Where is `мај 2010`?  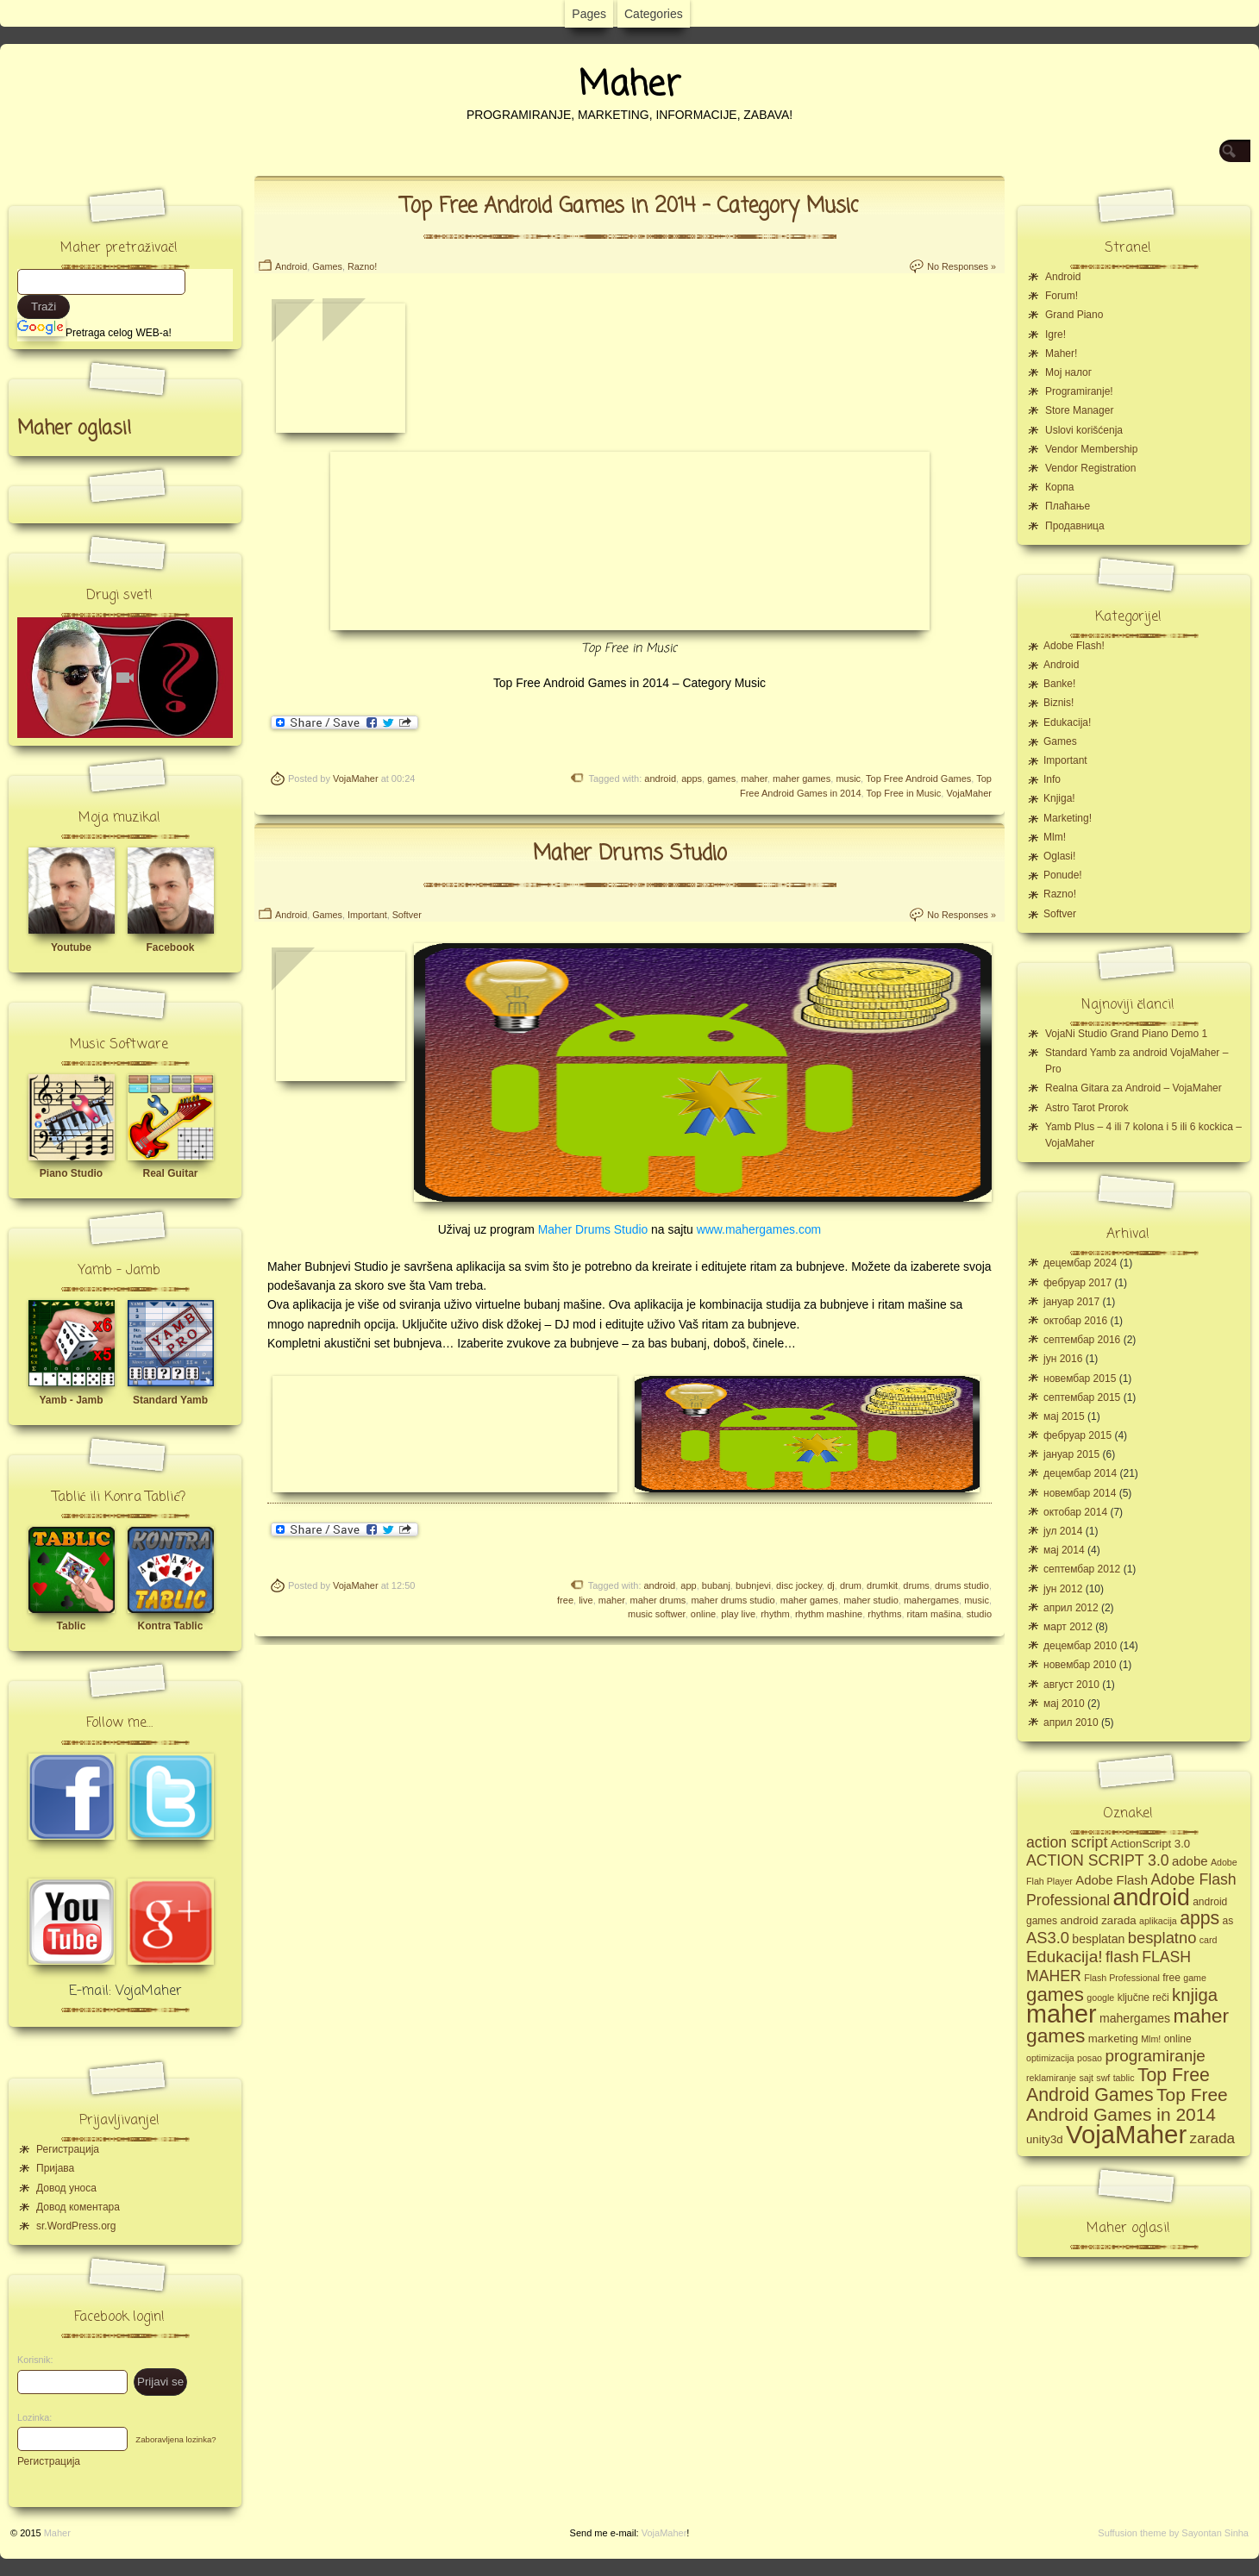 мај 2010 is located at coordinates (1064, 1704).